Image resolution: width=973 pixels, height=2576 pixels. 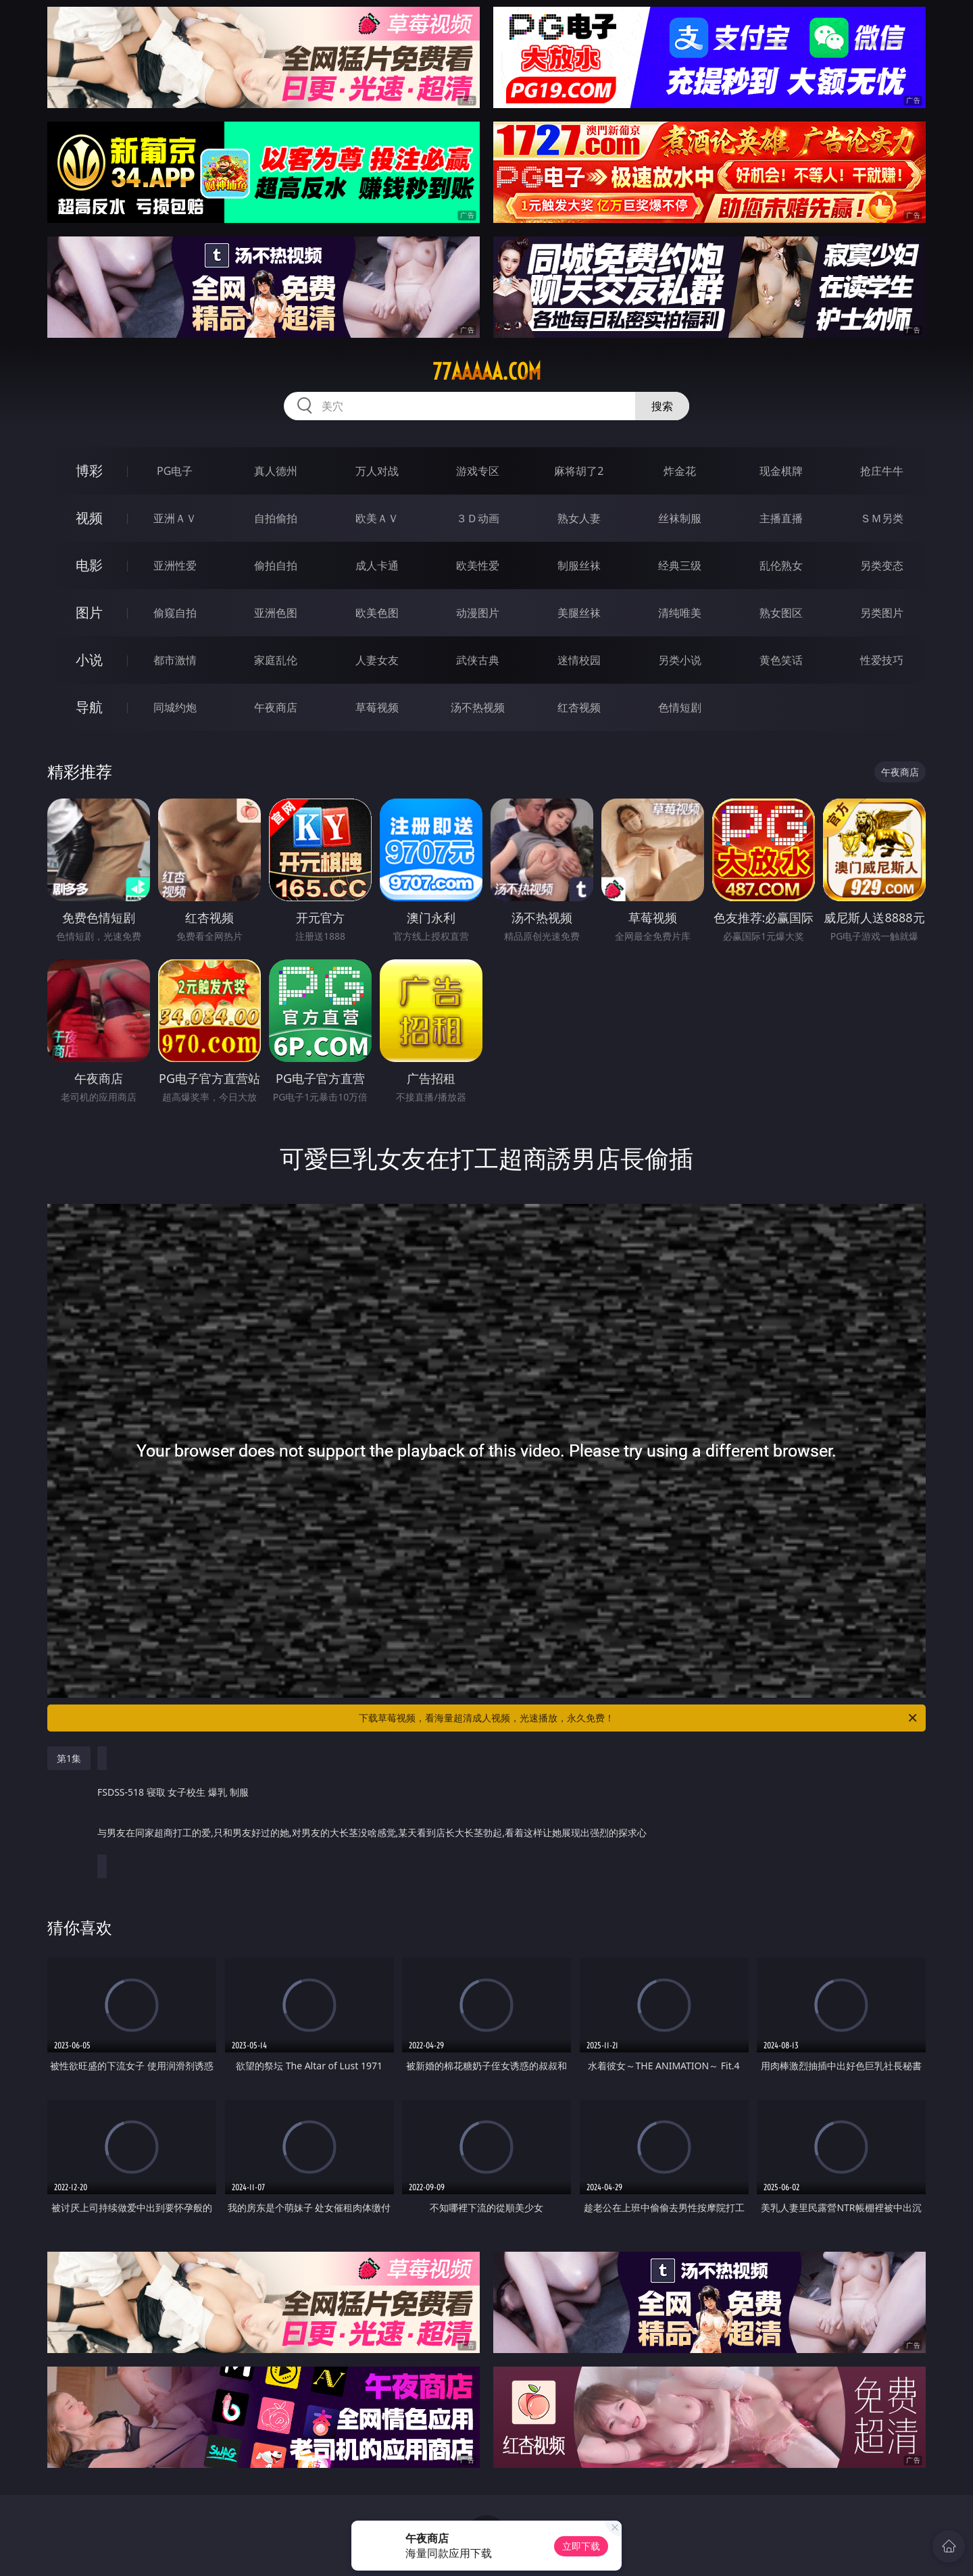 What do you see at coordinates (477, 565) in the screenshot?
I see `欧美性爱` at bounding box center [477, 565].